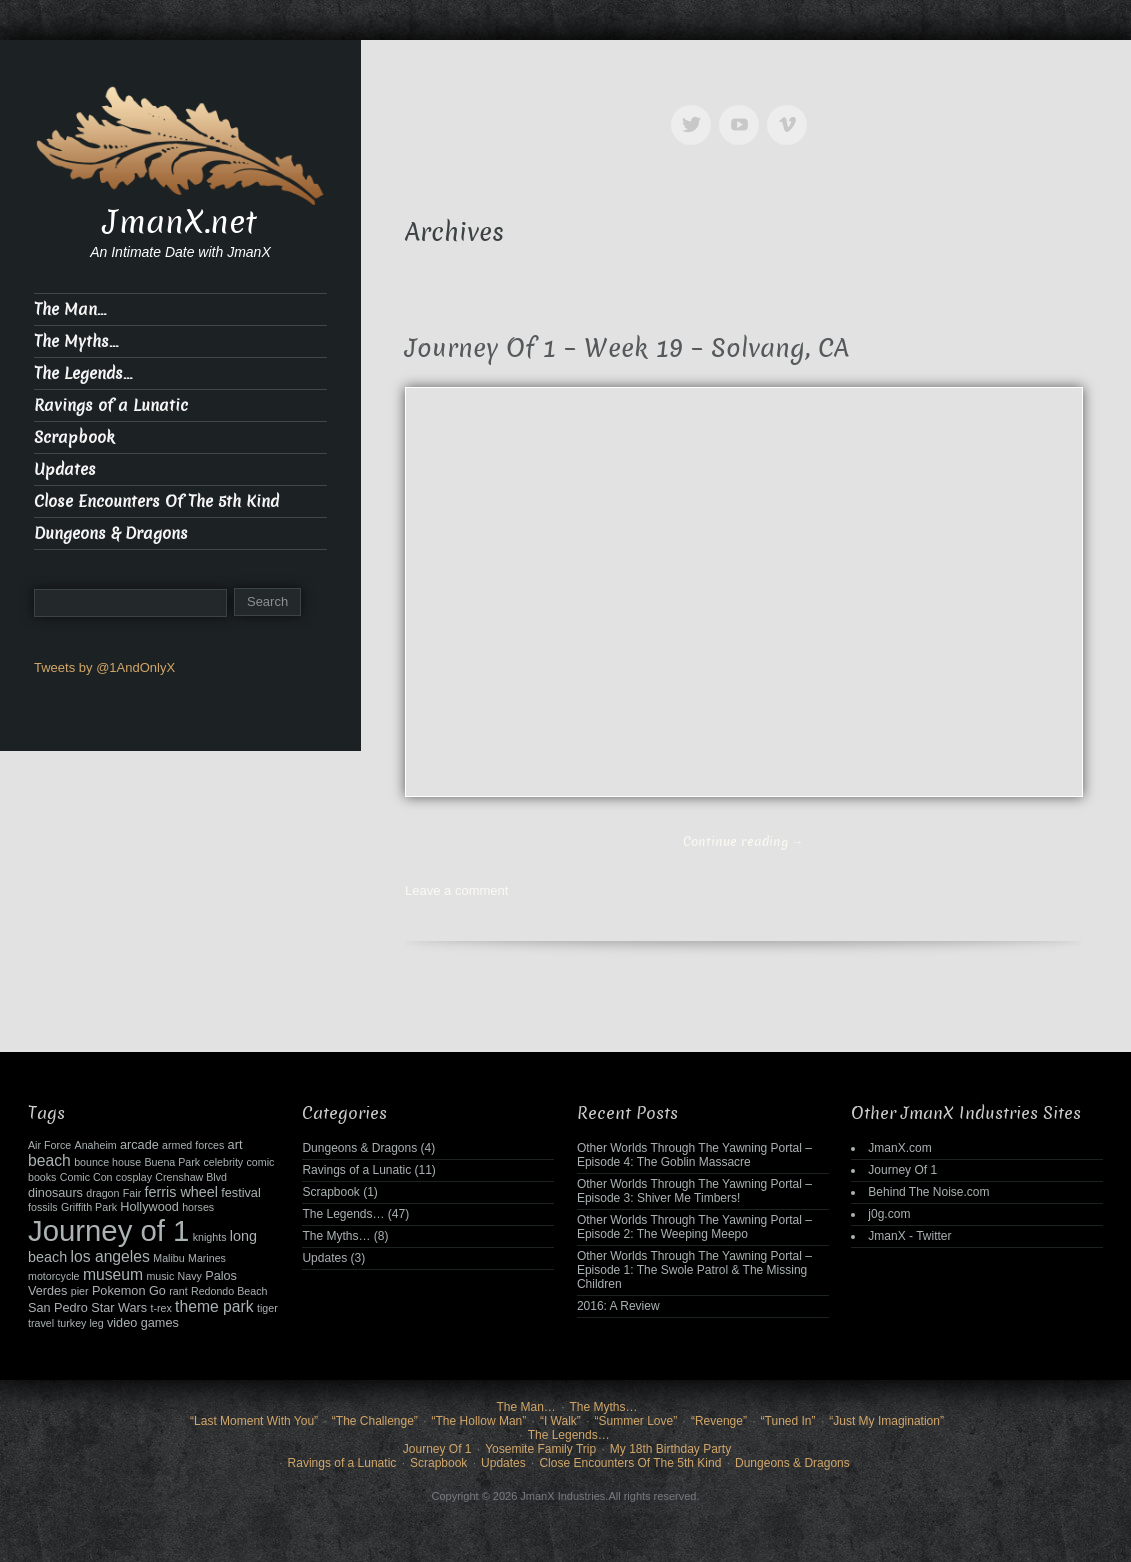 The width and height of the screenshot is (1131, 1562). What do you see at coordinates (899, 1148) in the screenshot?
I see `JmanX.com` at bounding box center [899, 1148].